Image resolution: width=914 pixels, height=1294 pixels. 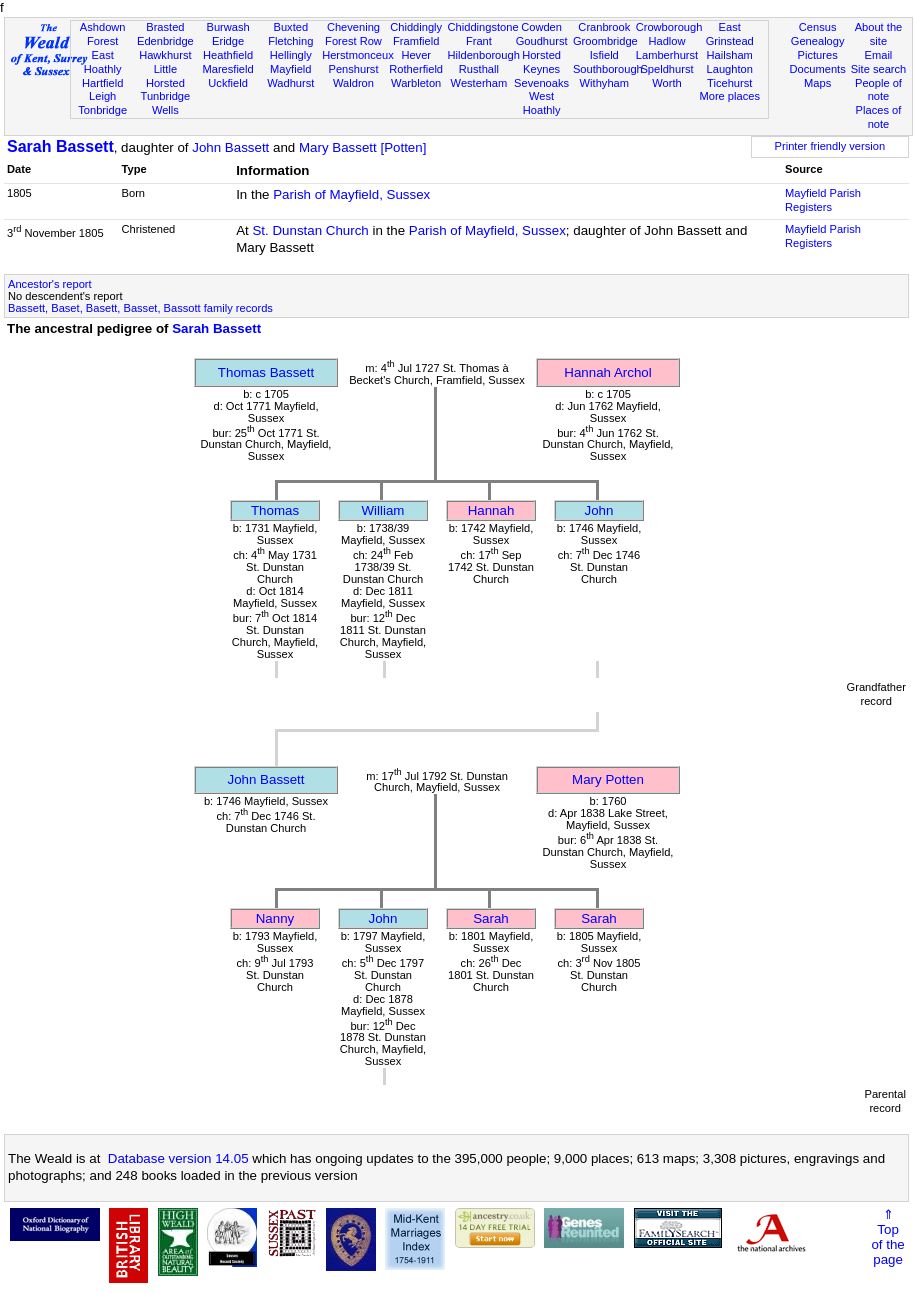 I want to click on Hadlow, so click(x=666, y=41).